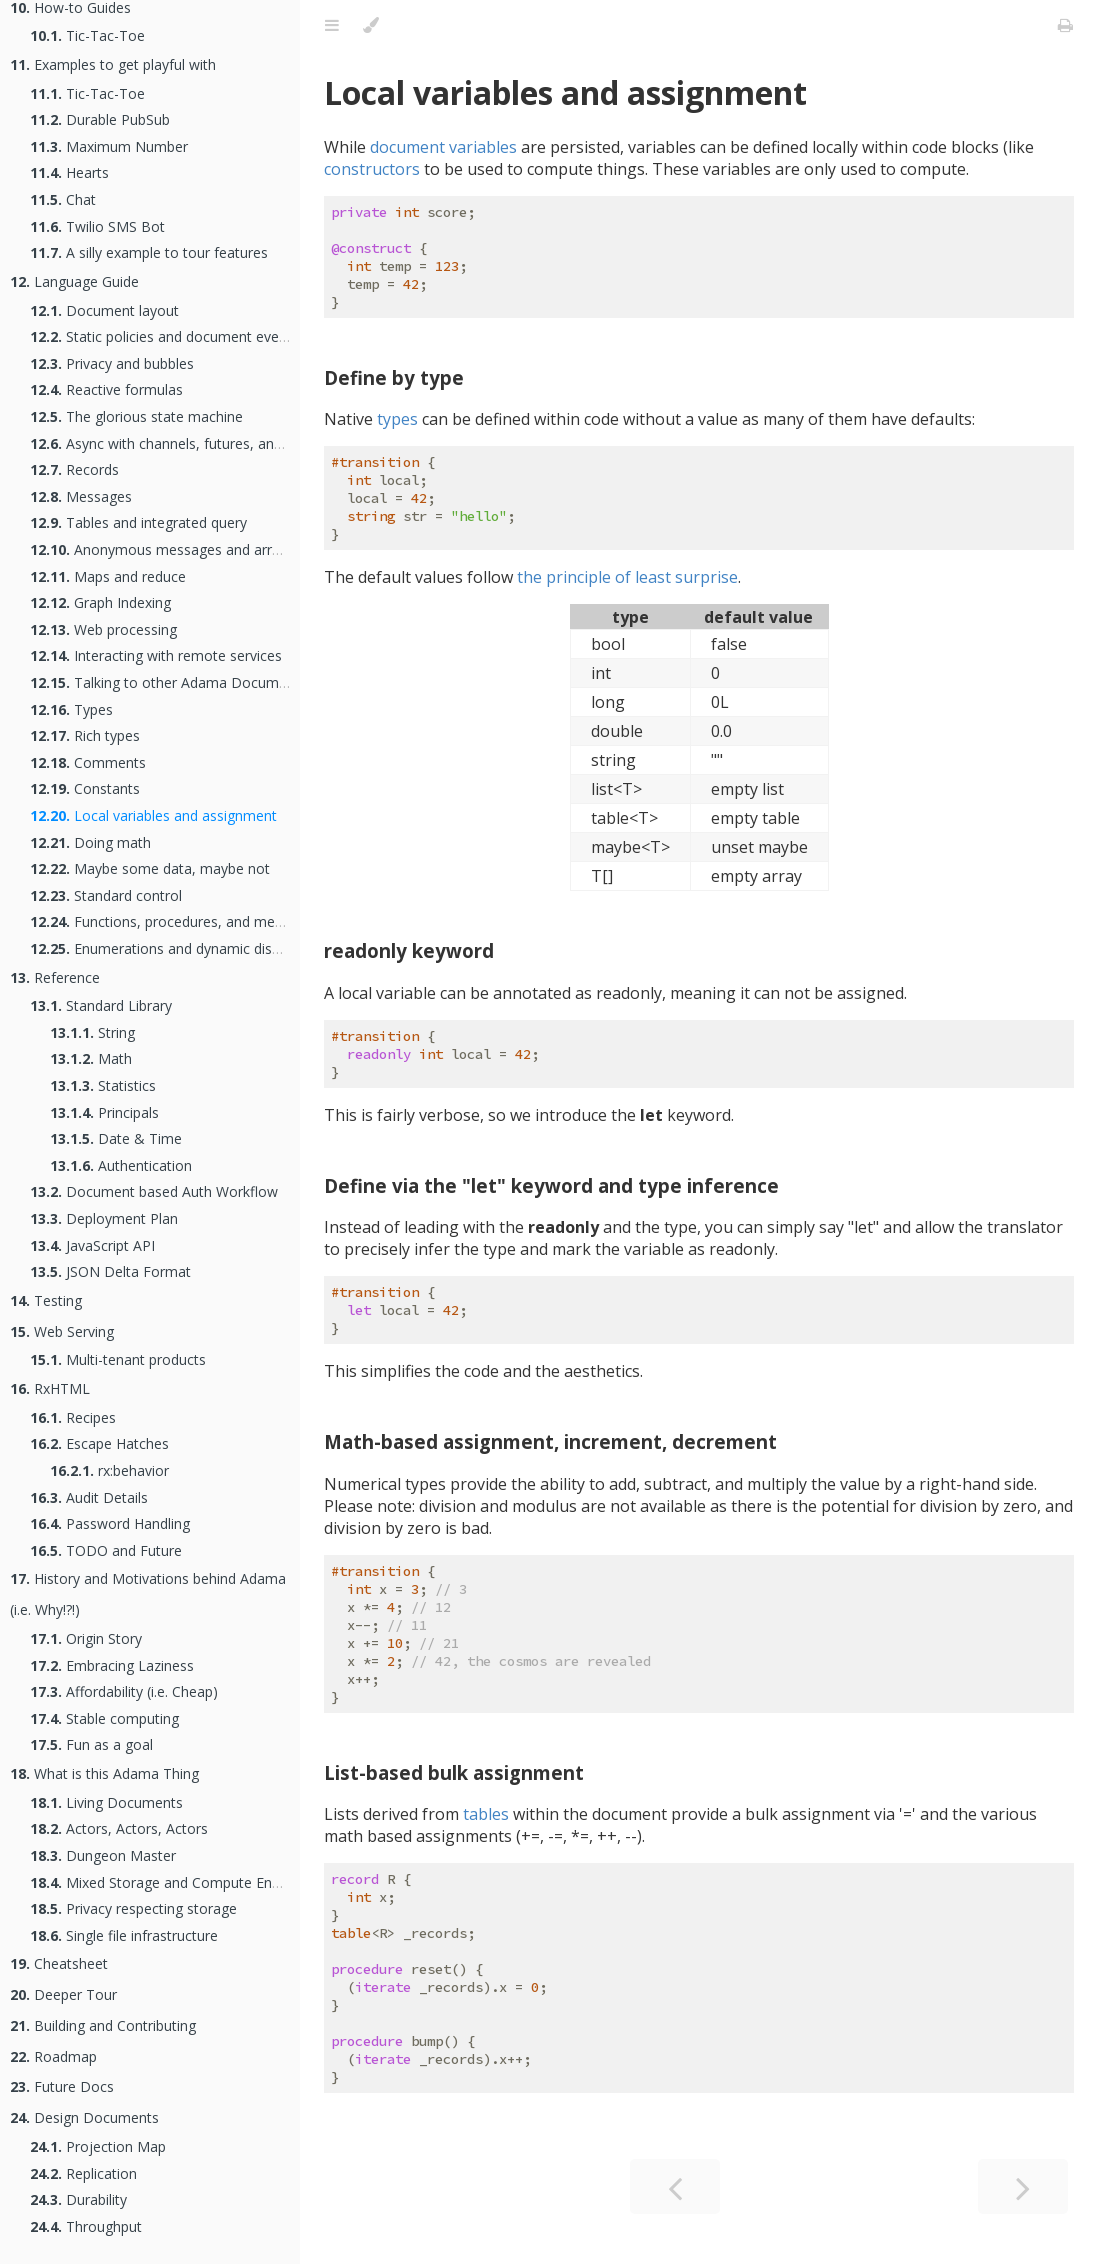 The height and width of the screenshot is (2264, 1098). I want to click on Living Documents, so click(106, 1802).